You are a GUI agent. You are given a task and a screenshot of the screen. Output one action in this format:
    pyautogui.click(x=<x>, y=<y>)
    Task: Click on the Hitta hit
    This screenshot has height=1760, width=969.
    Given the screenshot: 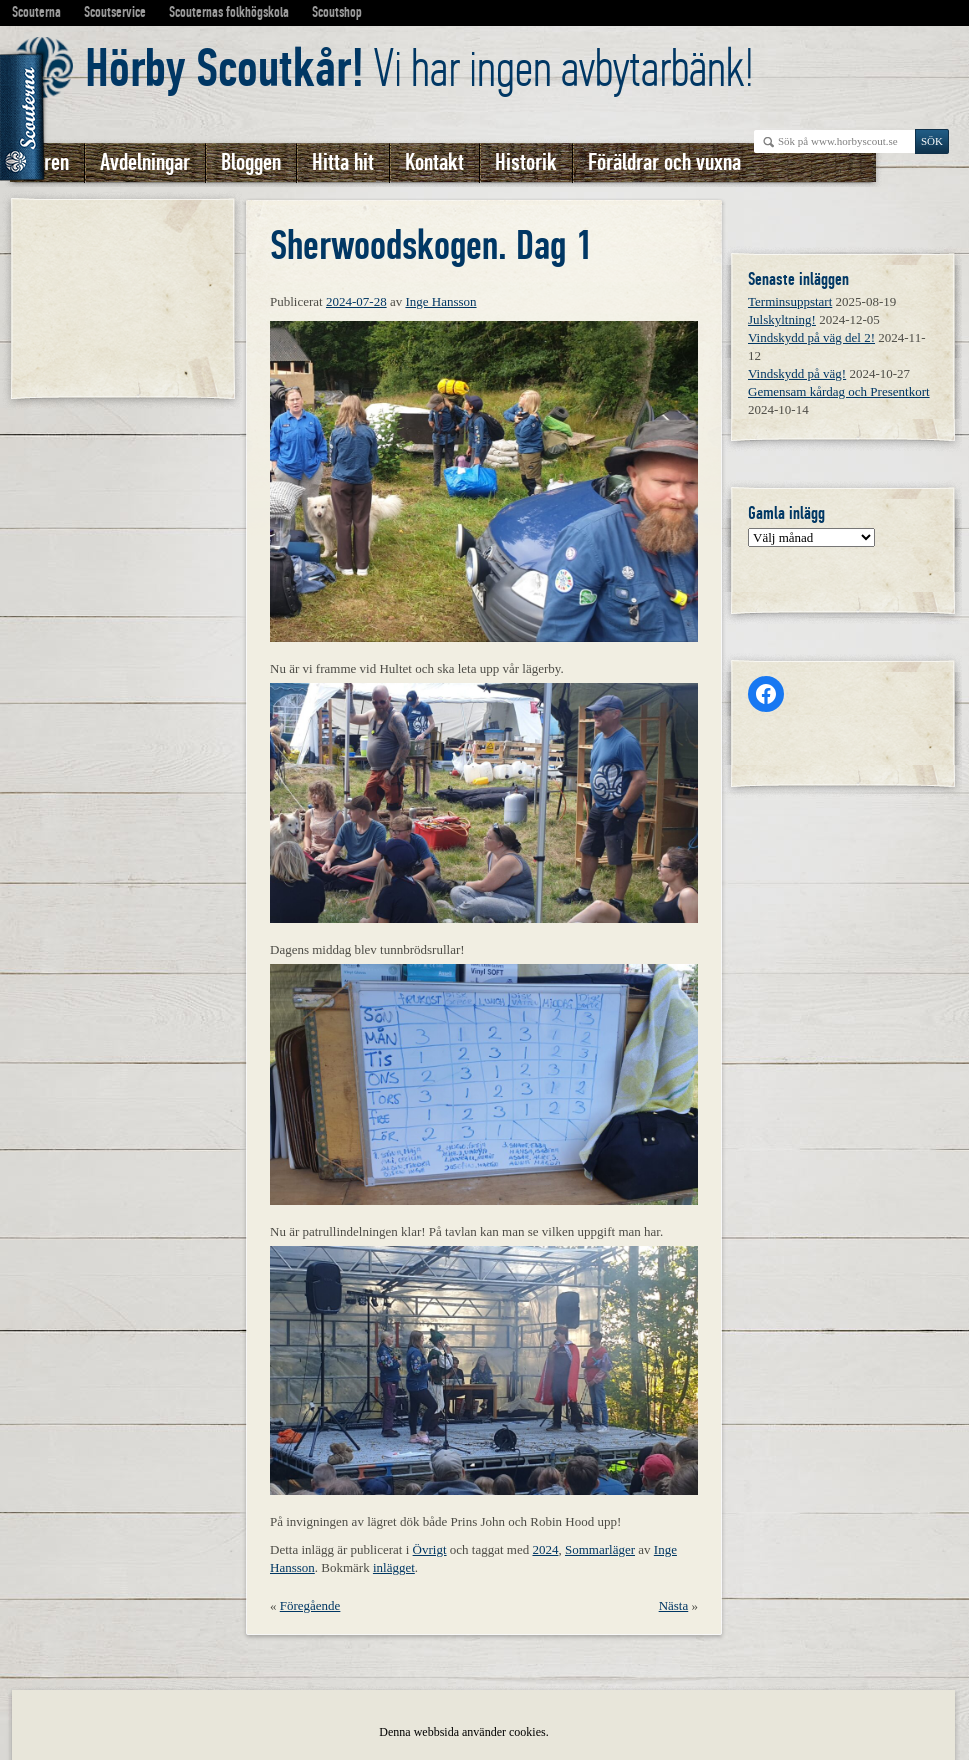 What is the action you would take?
    pyautogui.click(x=343, y=162)
    